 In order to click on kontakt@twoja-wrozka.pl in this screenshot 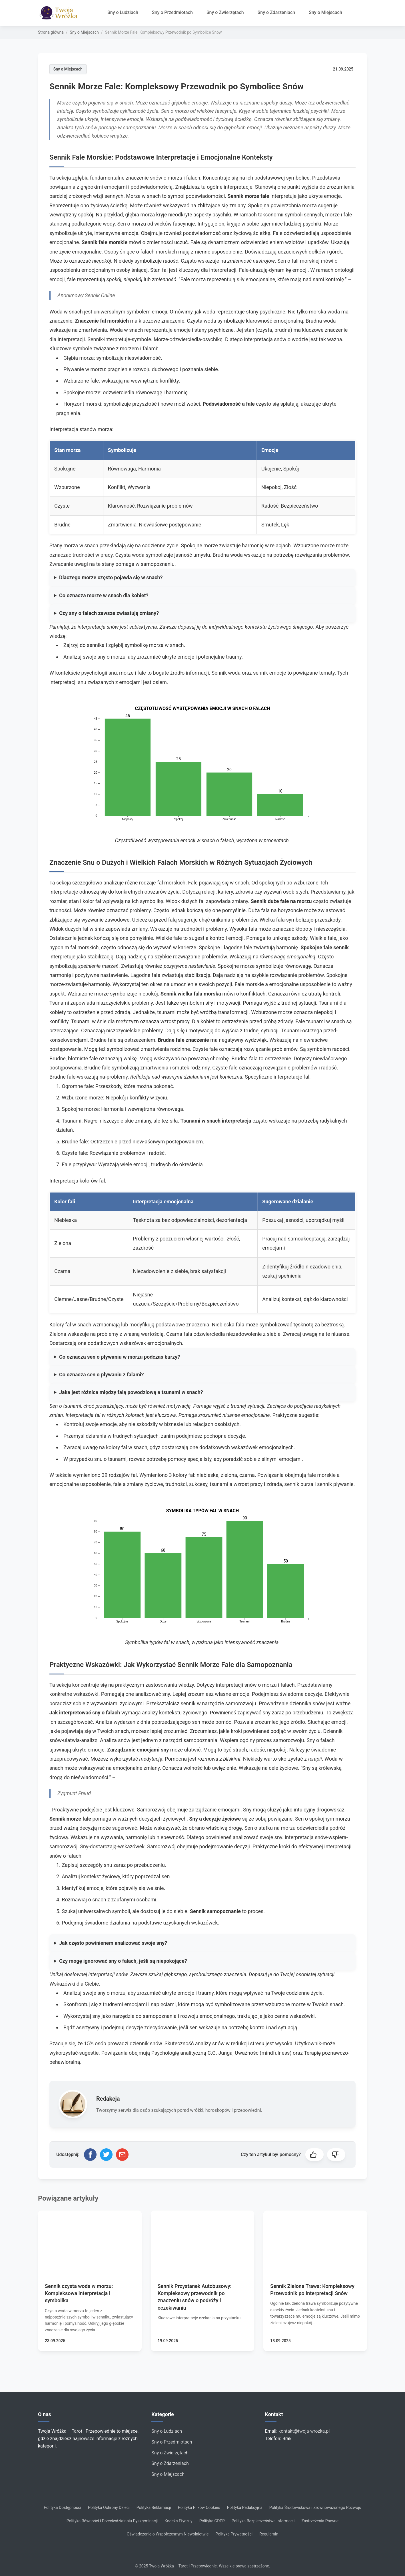, I will do `click(304, 2431)`.